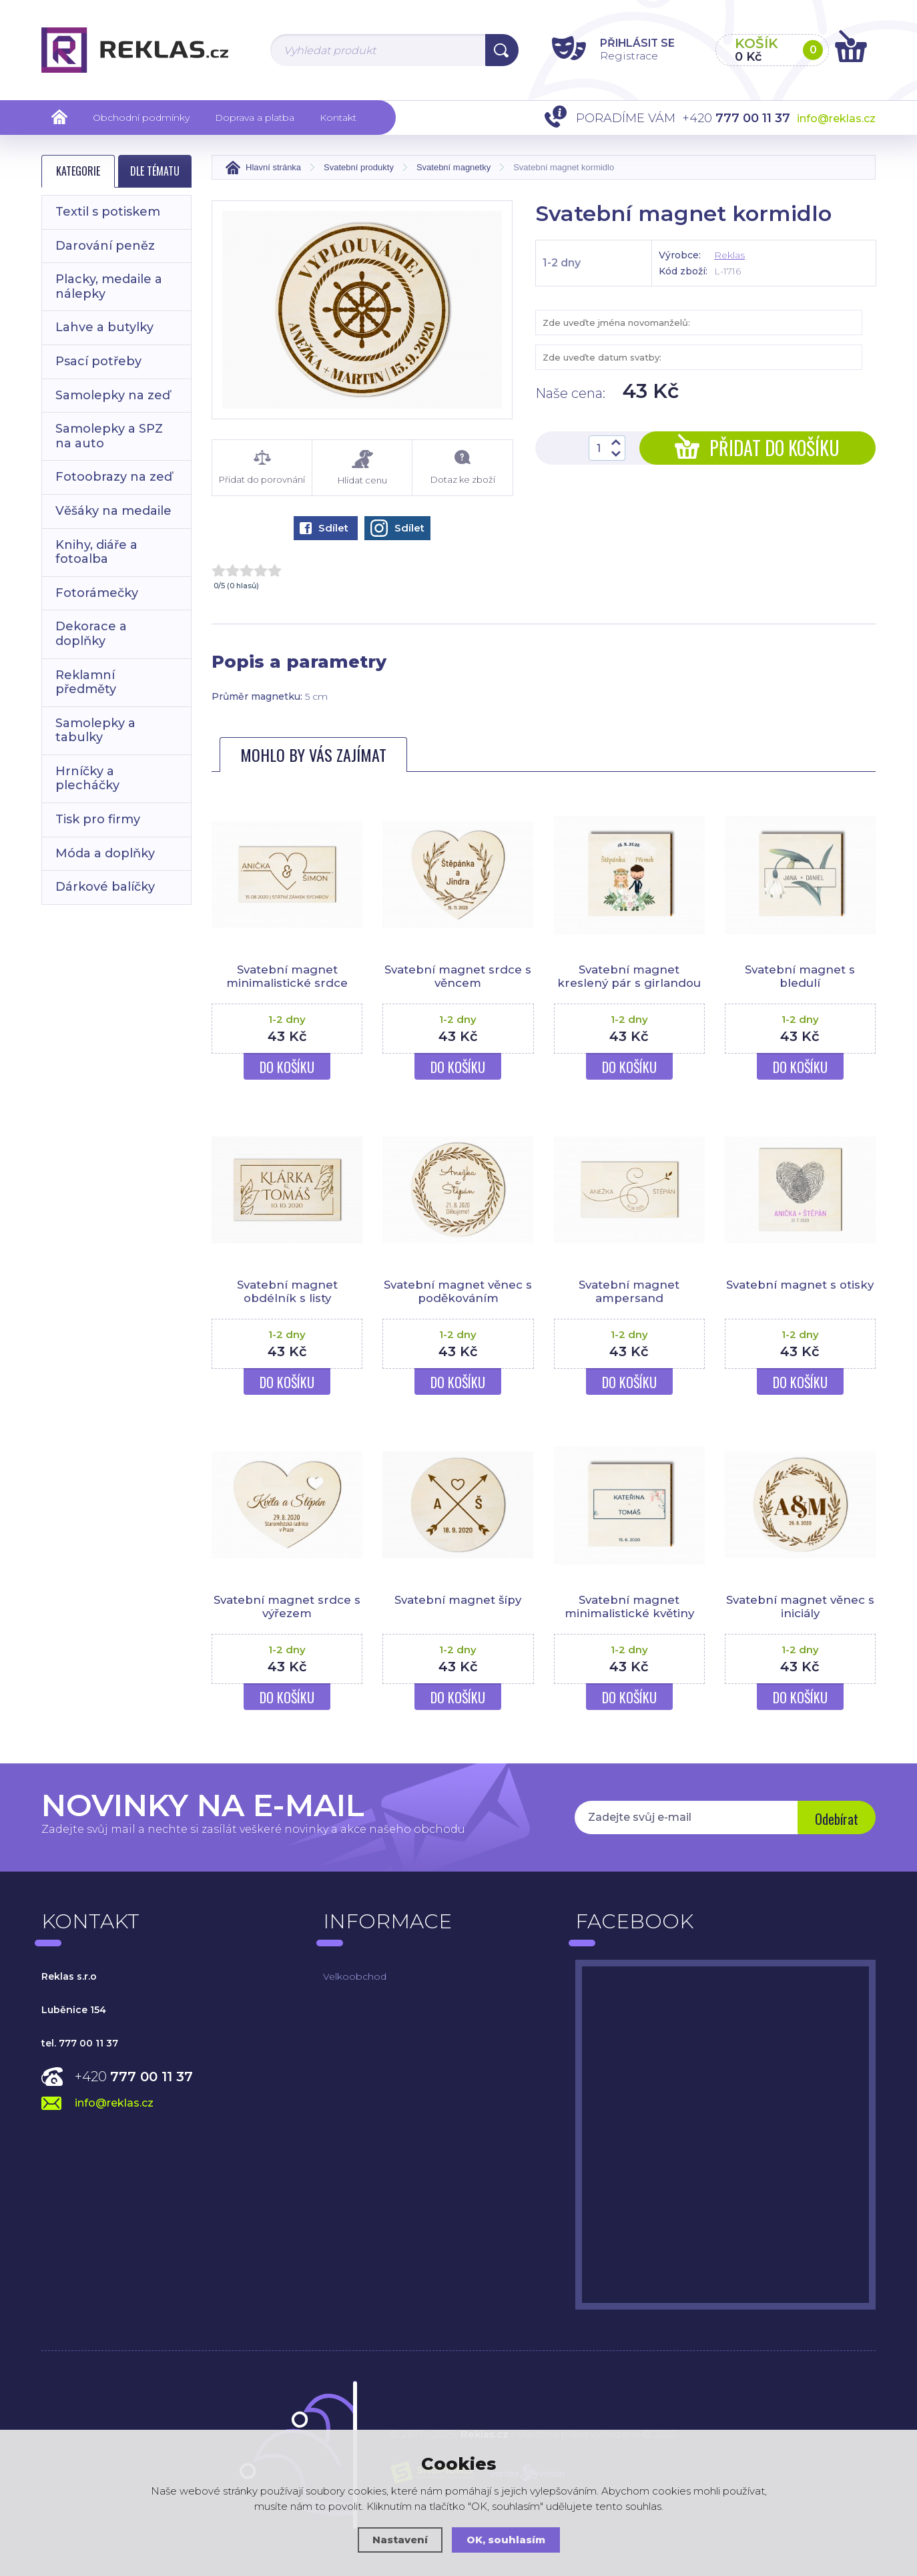 This screenshot has height=2576, width=917. I want to click on Svatební magnet srdce s výřezem, so click(287, 1606).